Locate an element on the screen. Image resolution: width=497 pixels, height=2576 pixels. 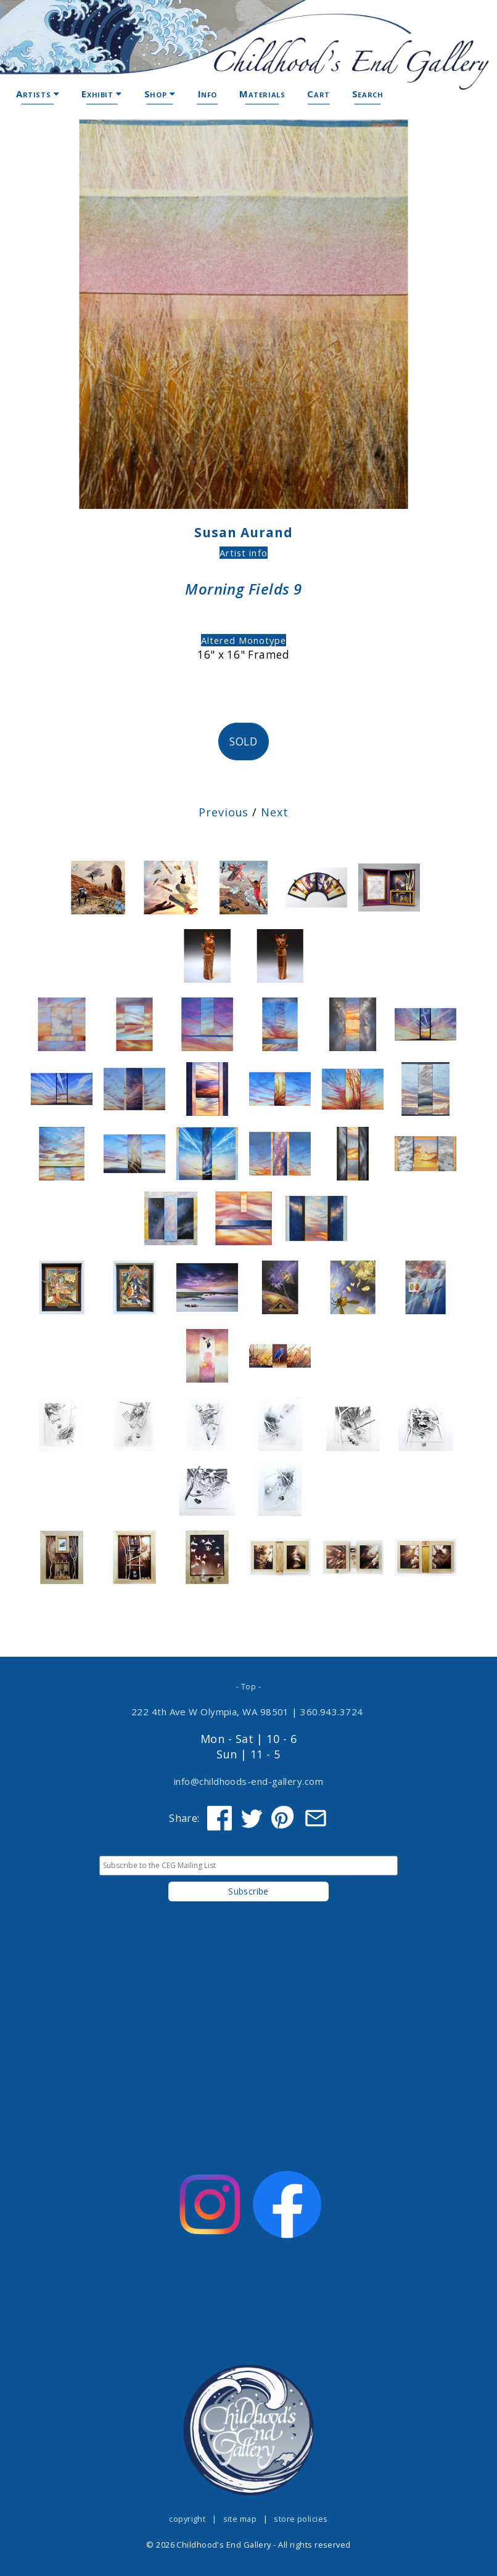
Next is located at coordinates (275, 812).